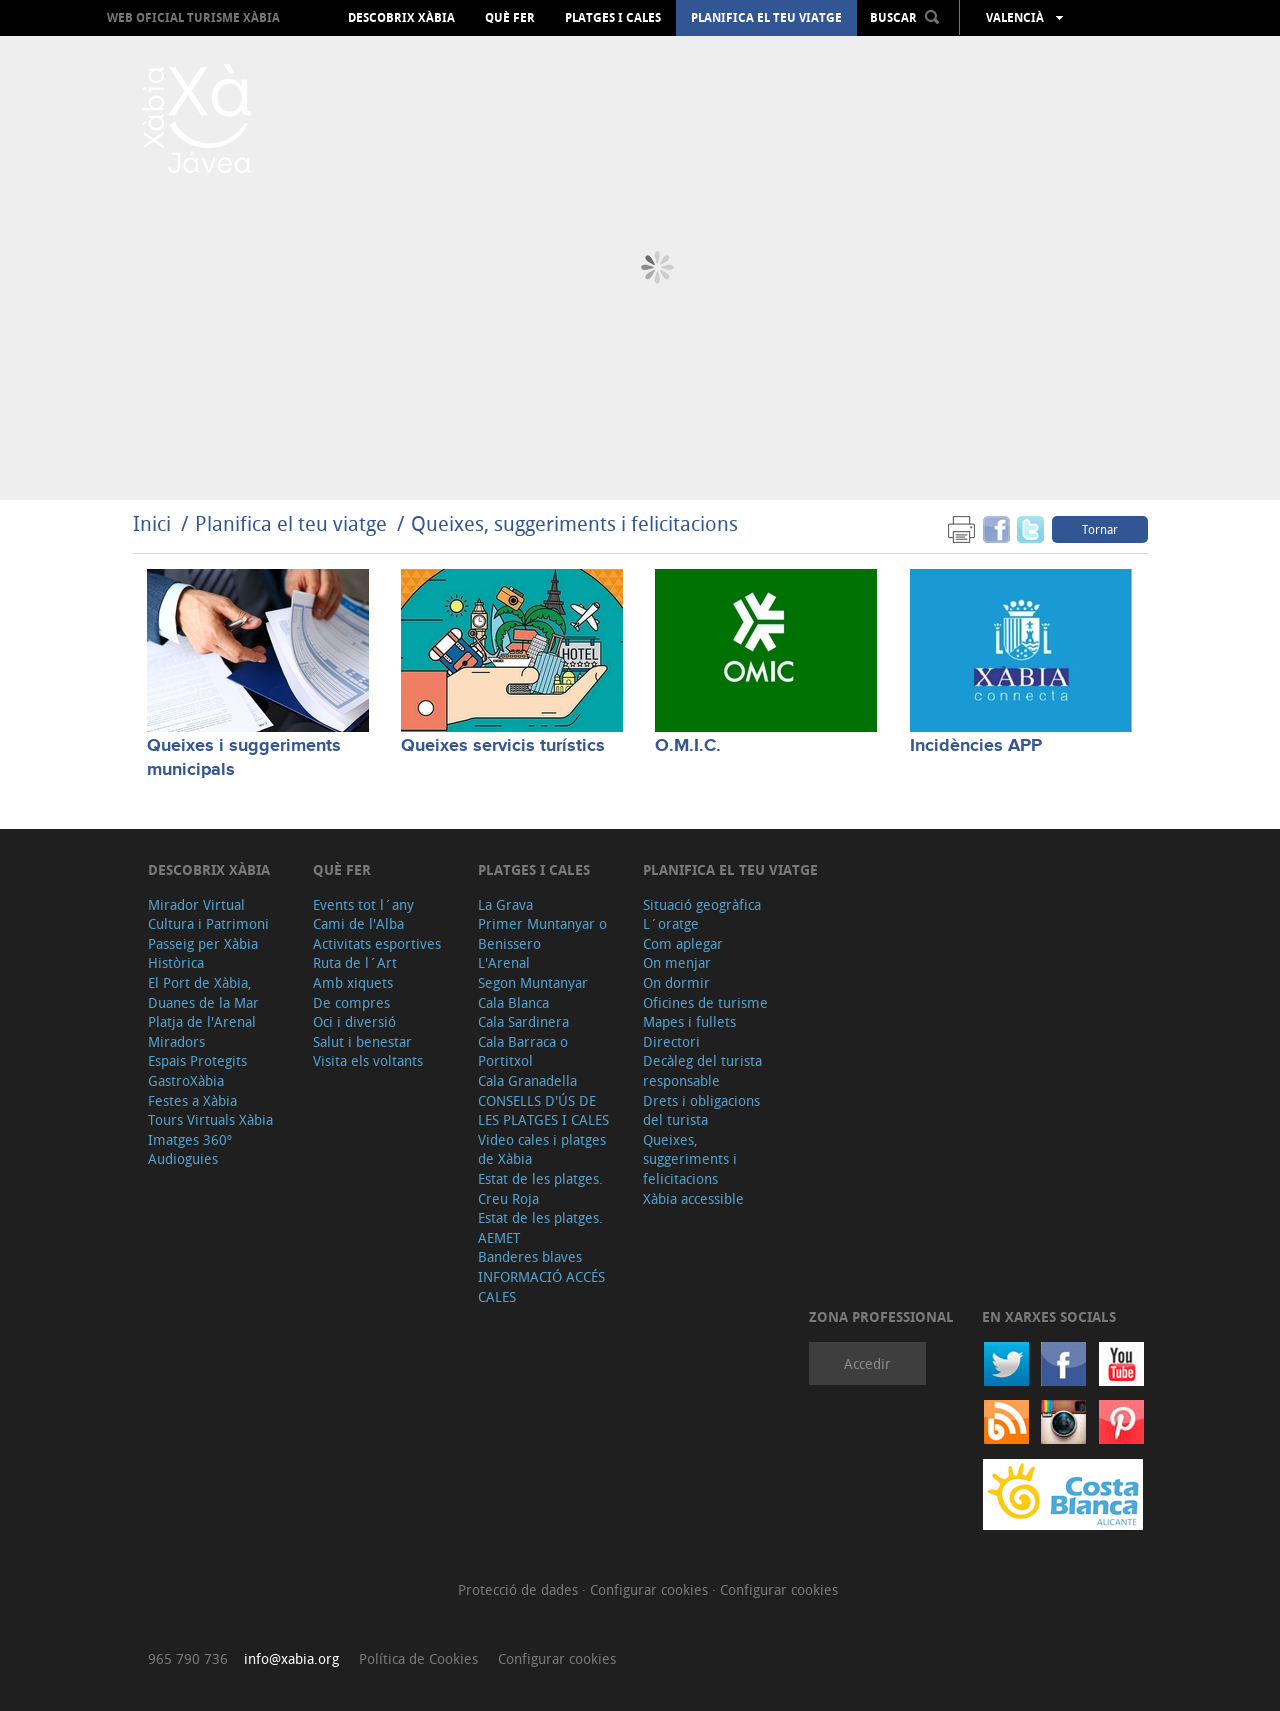  I want to click on Oci i diversió, so click(354, 1021).